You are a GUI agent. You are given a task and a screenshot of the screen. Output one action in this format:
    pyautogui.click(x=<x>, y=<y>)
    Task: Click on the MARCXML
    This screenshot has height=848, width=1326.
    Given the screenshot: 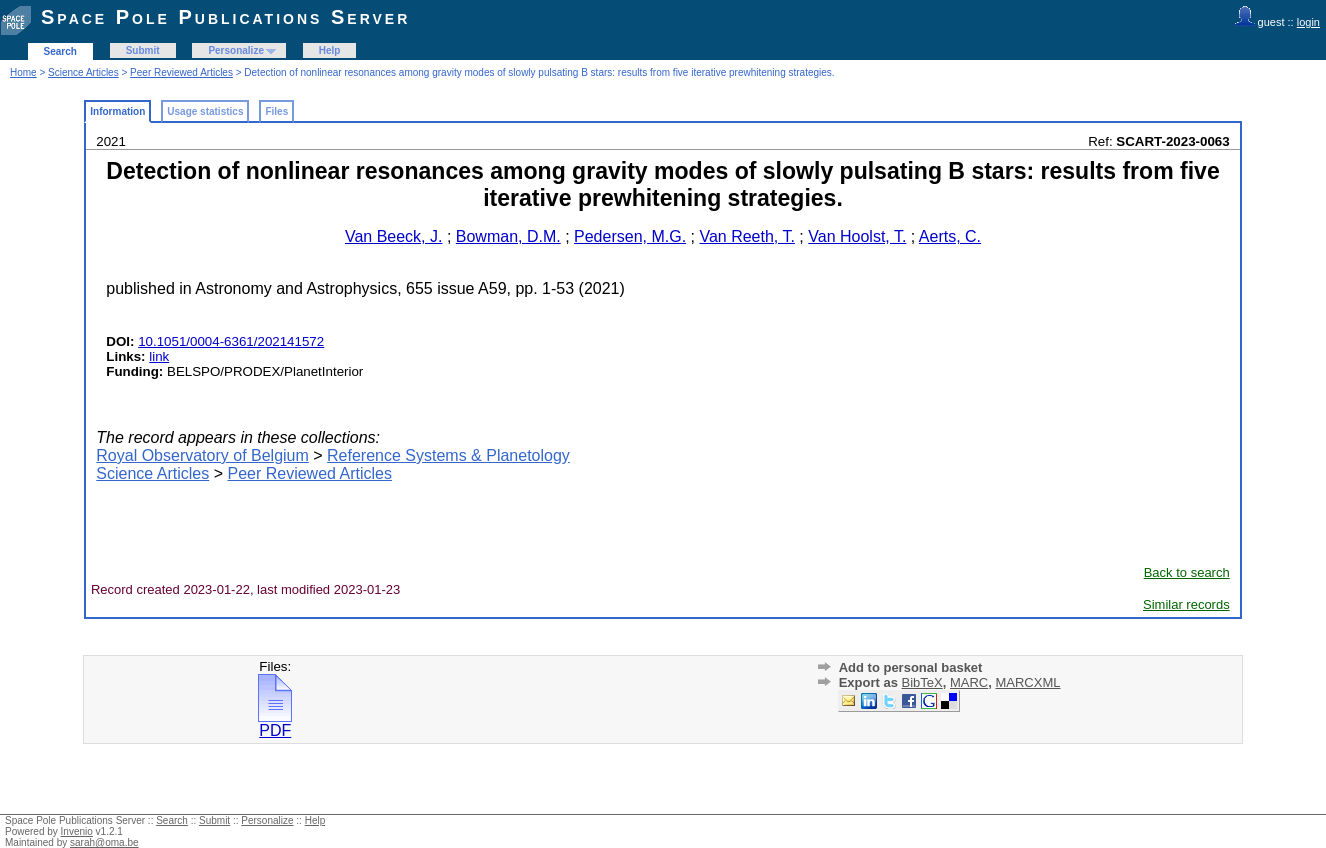 What is the action you would take?
    pyautogui.click(x=1027, y=682)
    